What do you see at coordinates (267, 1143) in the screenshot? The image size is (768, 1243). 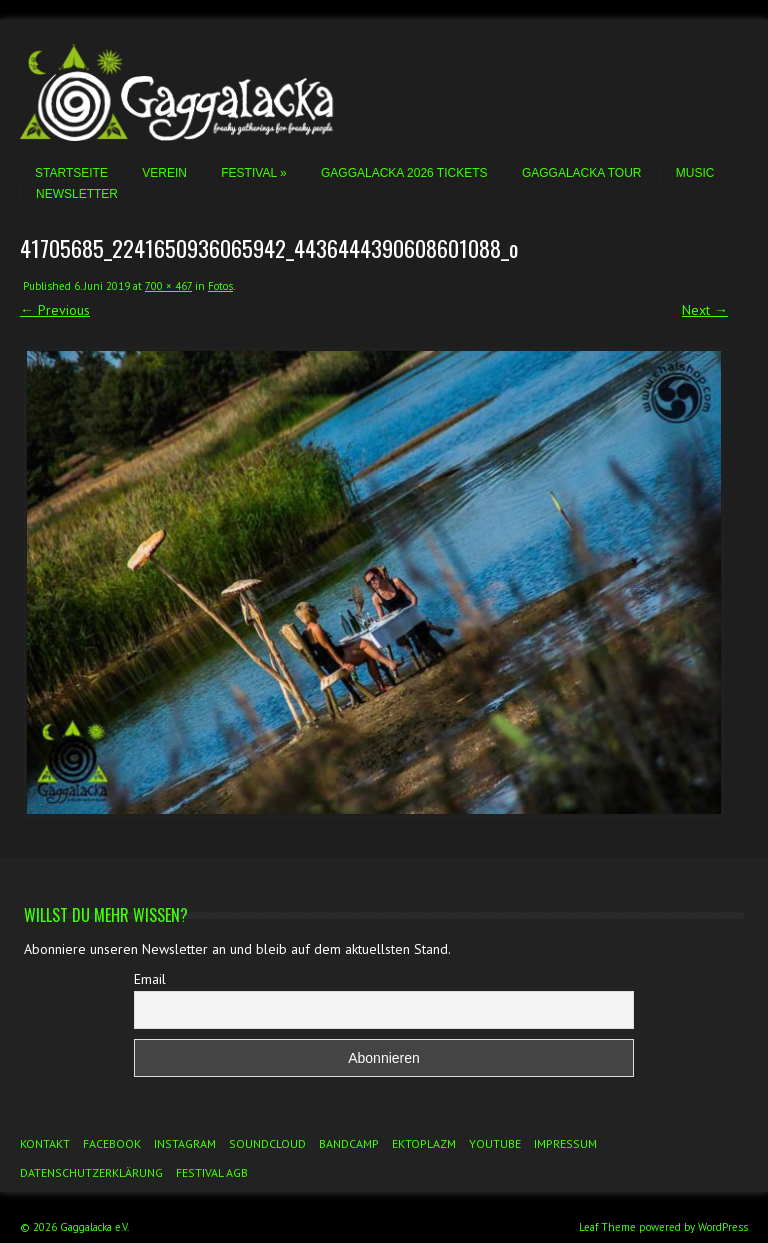 I see `Soundcloud` at bounding box center [267, 1143].